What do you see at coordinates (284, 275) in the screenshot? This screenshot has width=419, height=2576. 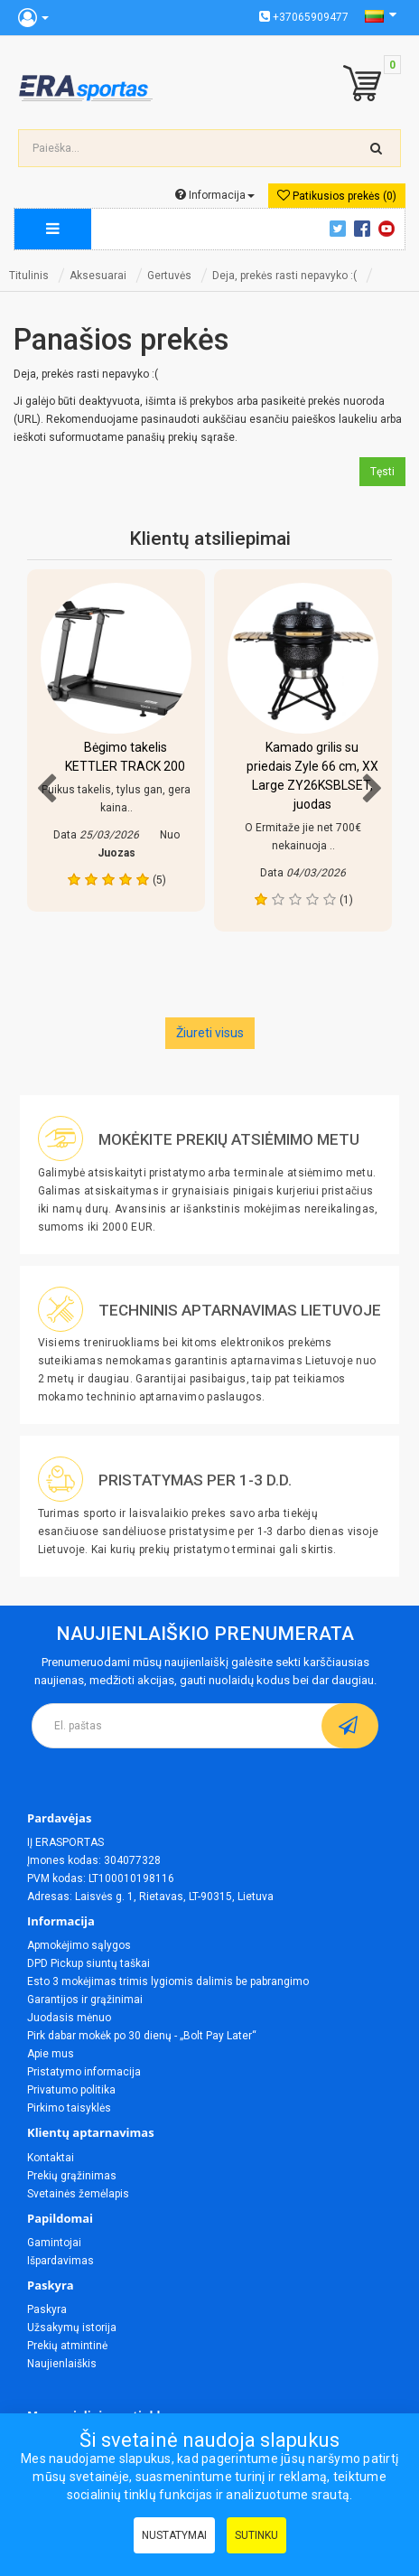 I see `Deja, prekės rasti nepavyko :(` at bounding box center [284, 275].